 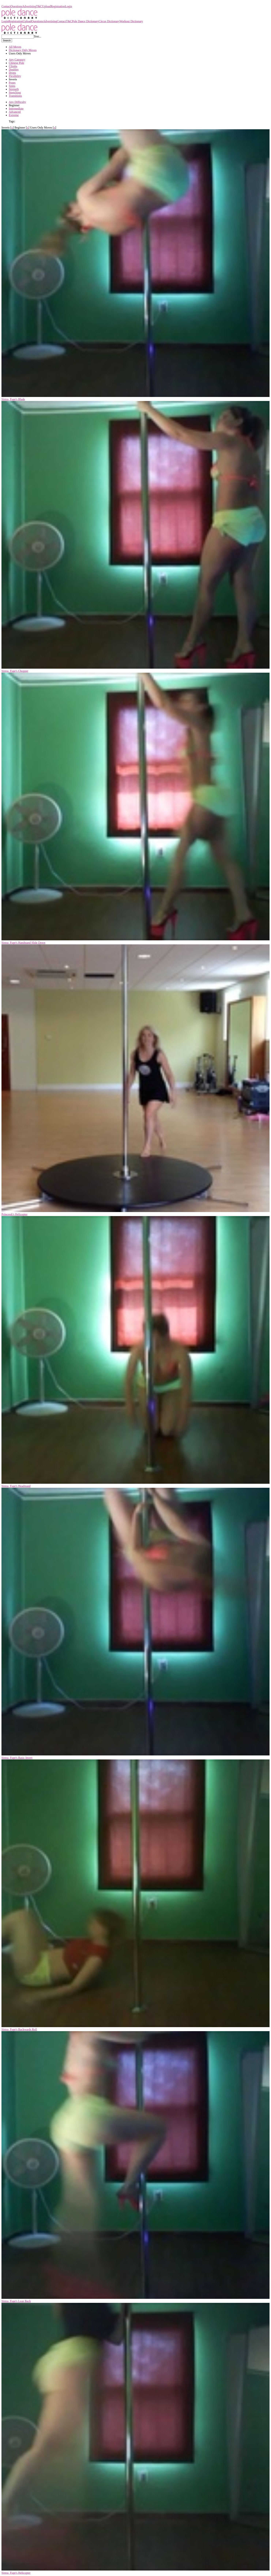 What do you see at coordinates (37, 36) in the screenshot?
I see `Text...` at bounding box center [37, 36].